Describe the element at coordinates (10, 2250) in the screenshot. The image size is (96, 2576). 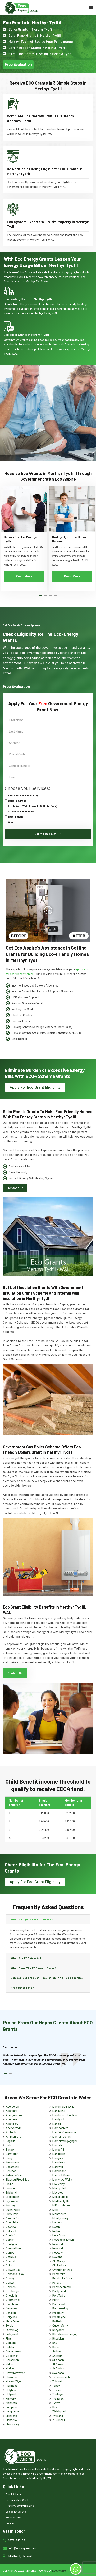
I see `Carrog` at that location.